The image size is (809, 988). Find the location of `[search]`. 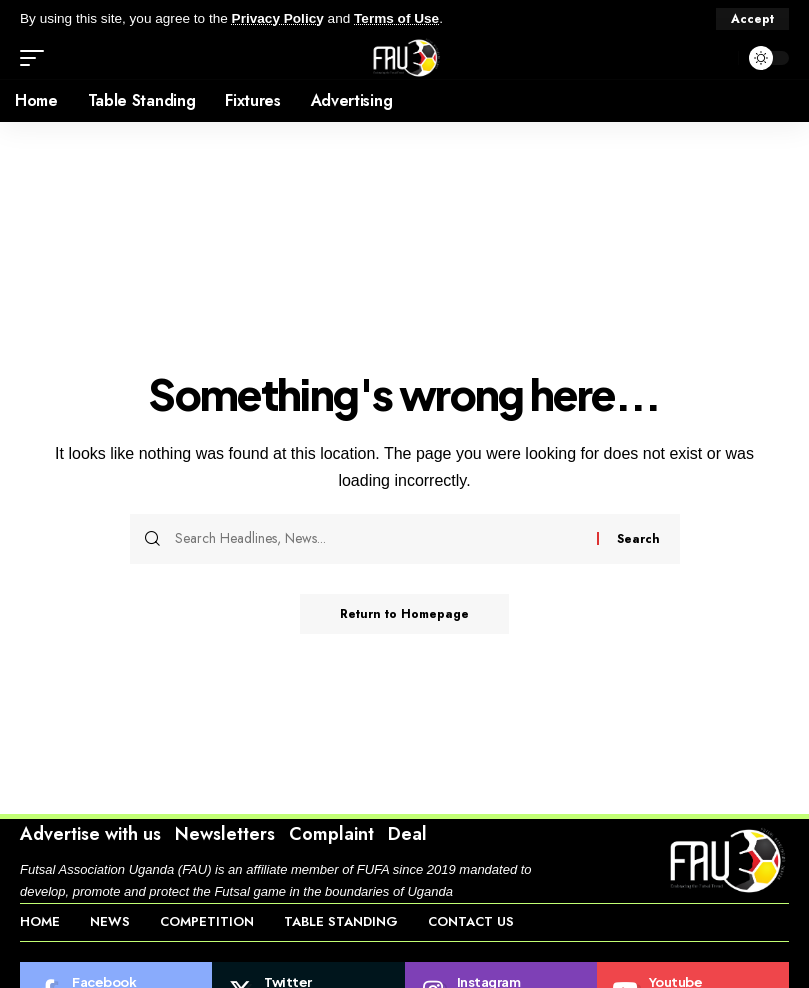

[search] is located at coordinates (718, 58).